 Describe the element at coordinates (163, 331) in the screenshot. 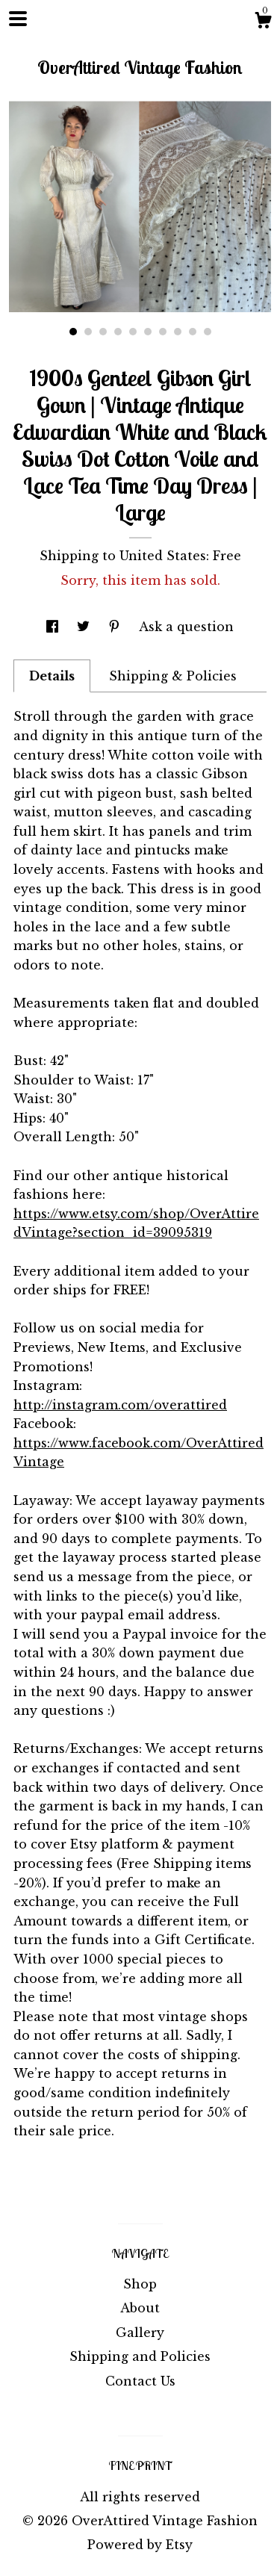

I see `7 [button]` at that location.